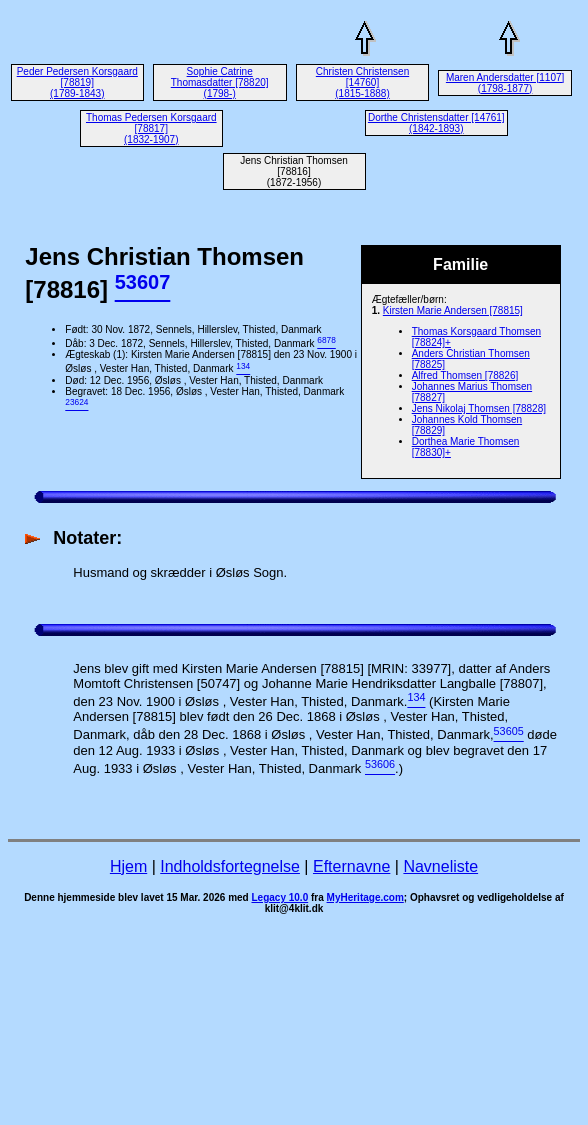  What do you see at coordinates (151, 128) in the screenshot?
I see `Thomas Pedersen Korsgaard [78817] (1832-1907)` at bounding box center [151, 128].